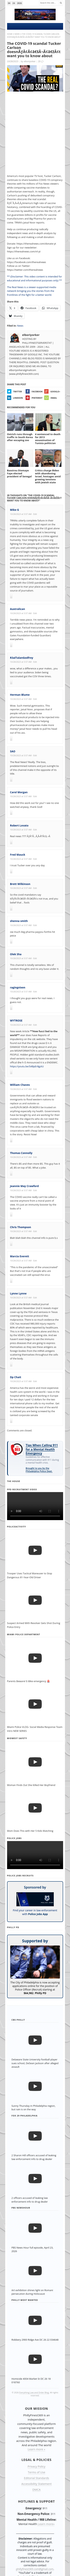 This screenshot has width=70, height=2576. What do you see at coordinates (20, 1085) in the screenshot?
I see `William Chaves` at bounding box center [20, 1085].